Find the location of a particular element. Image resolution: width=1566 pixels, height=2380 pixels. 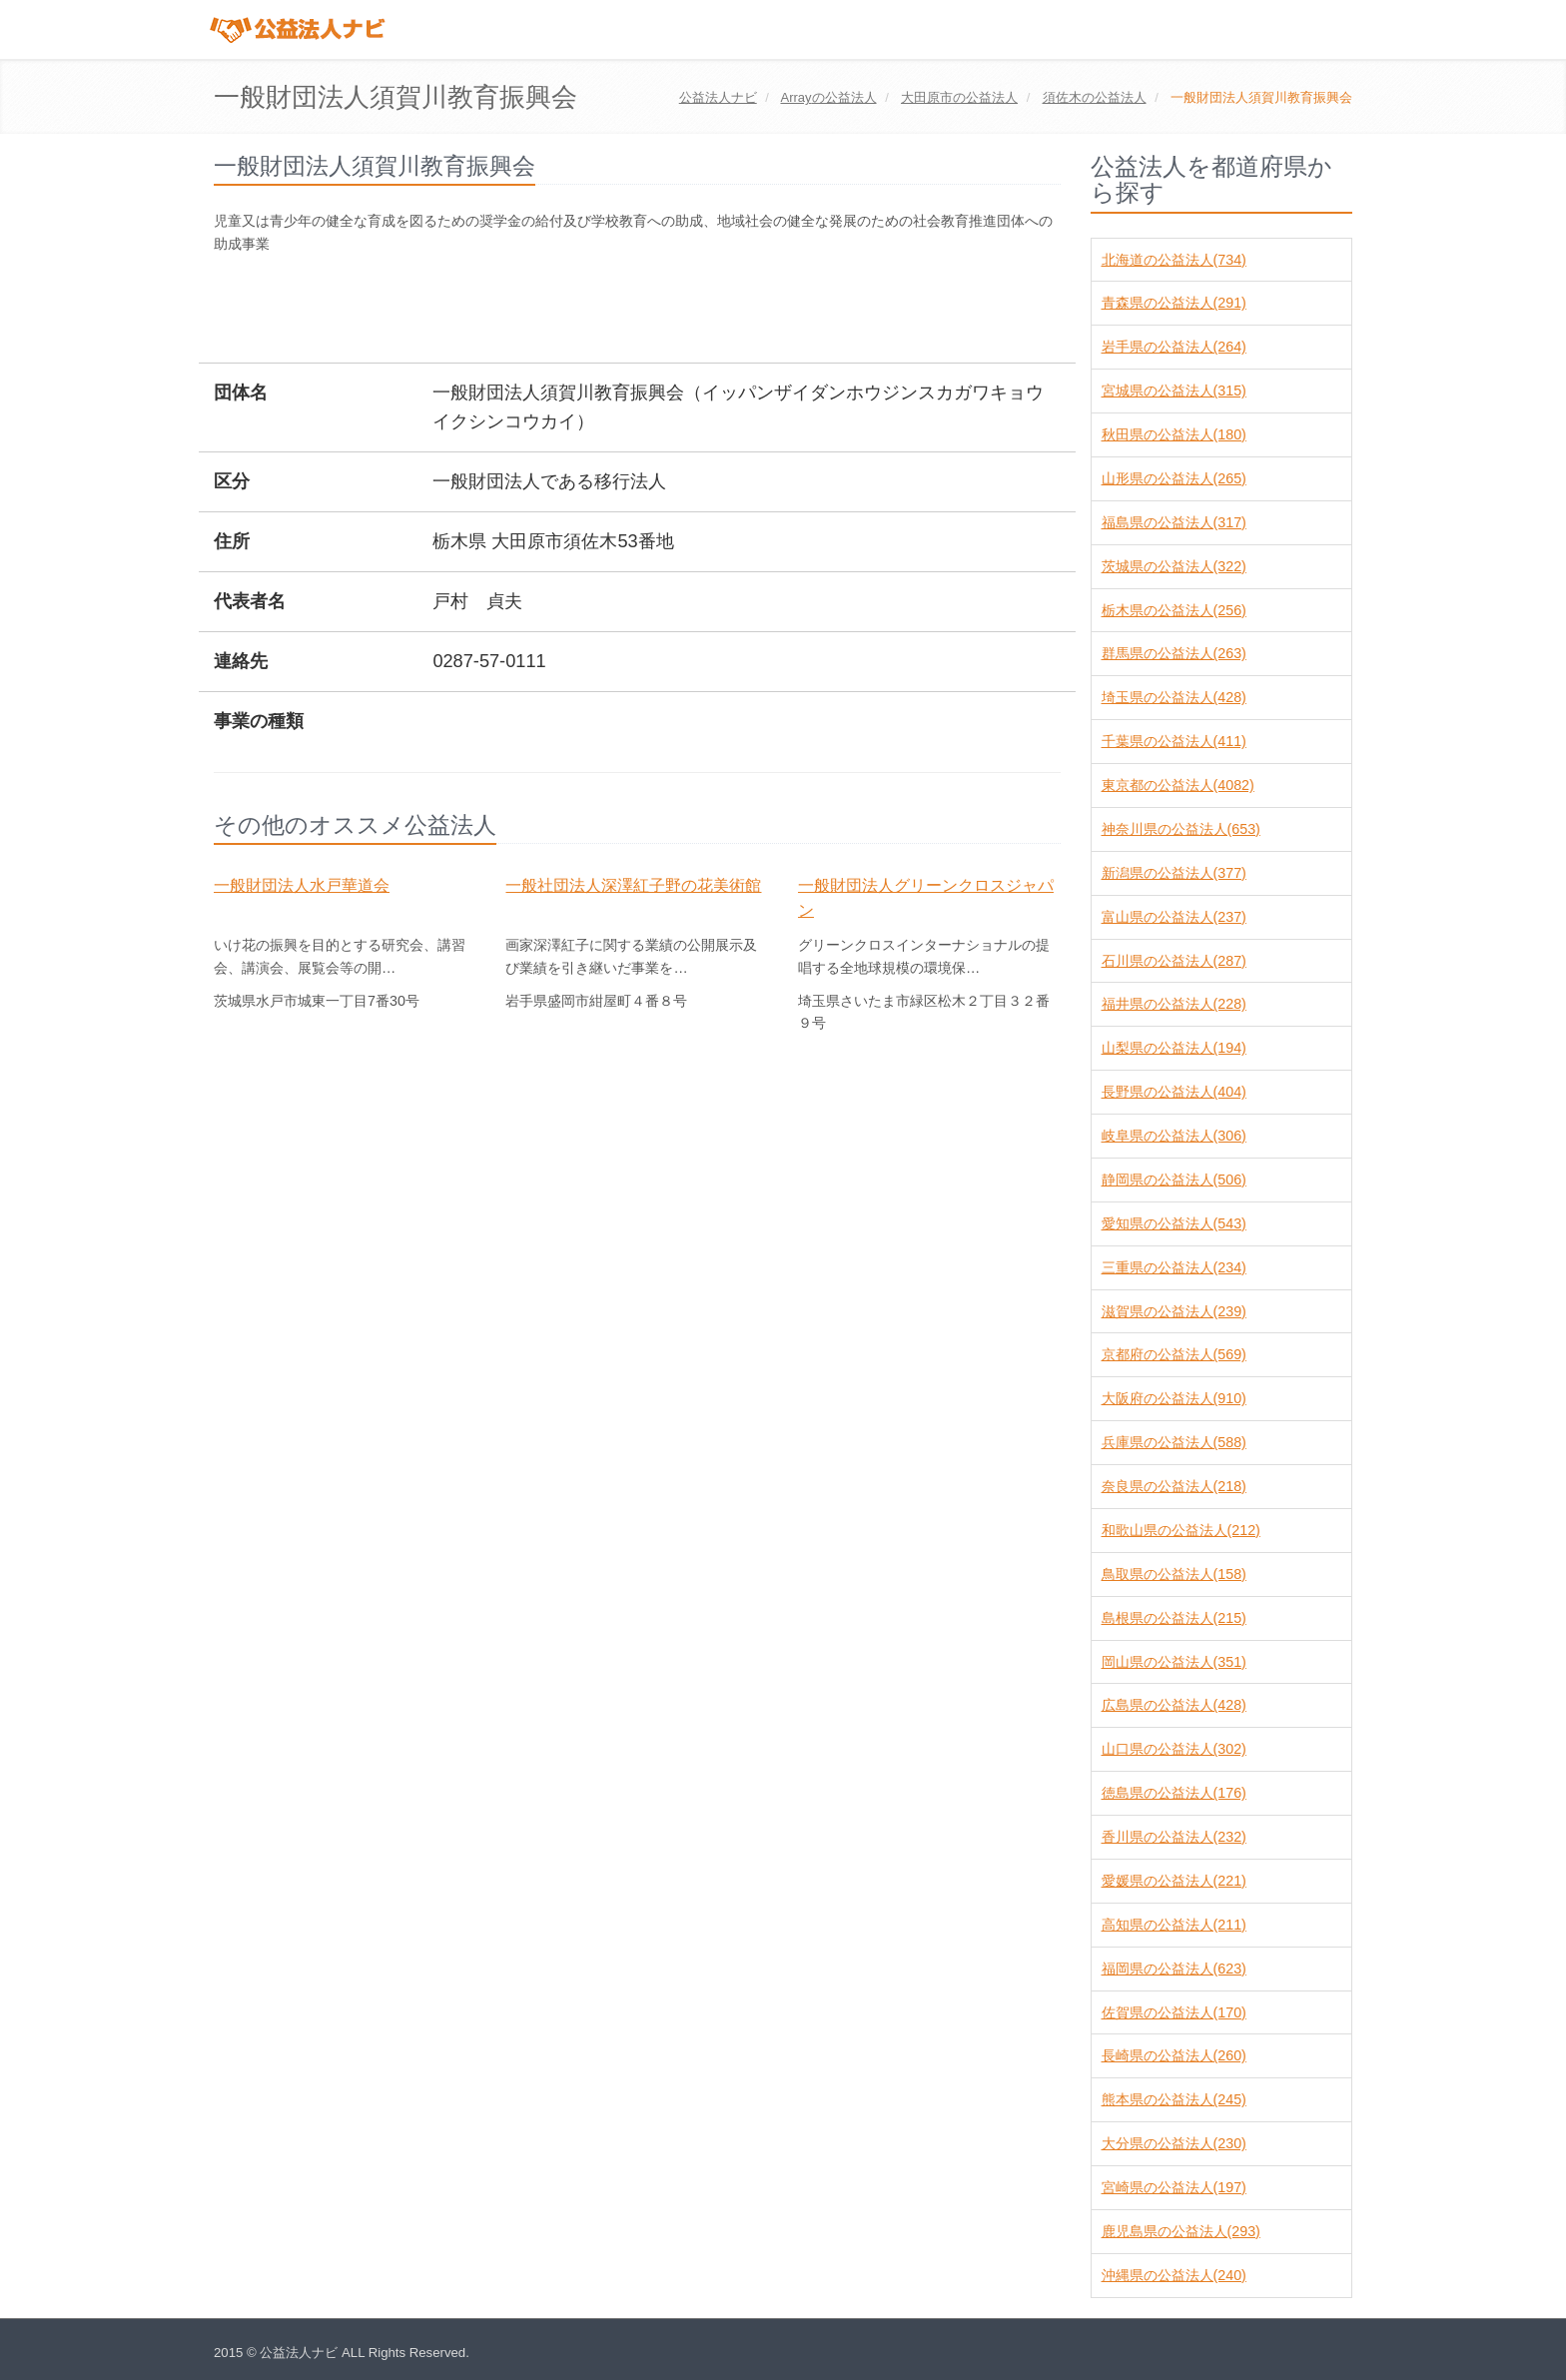

奈良県の公益法人(218) is located at coordinates (1174, 1486).